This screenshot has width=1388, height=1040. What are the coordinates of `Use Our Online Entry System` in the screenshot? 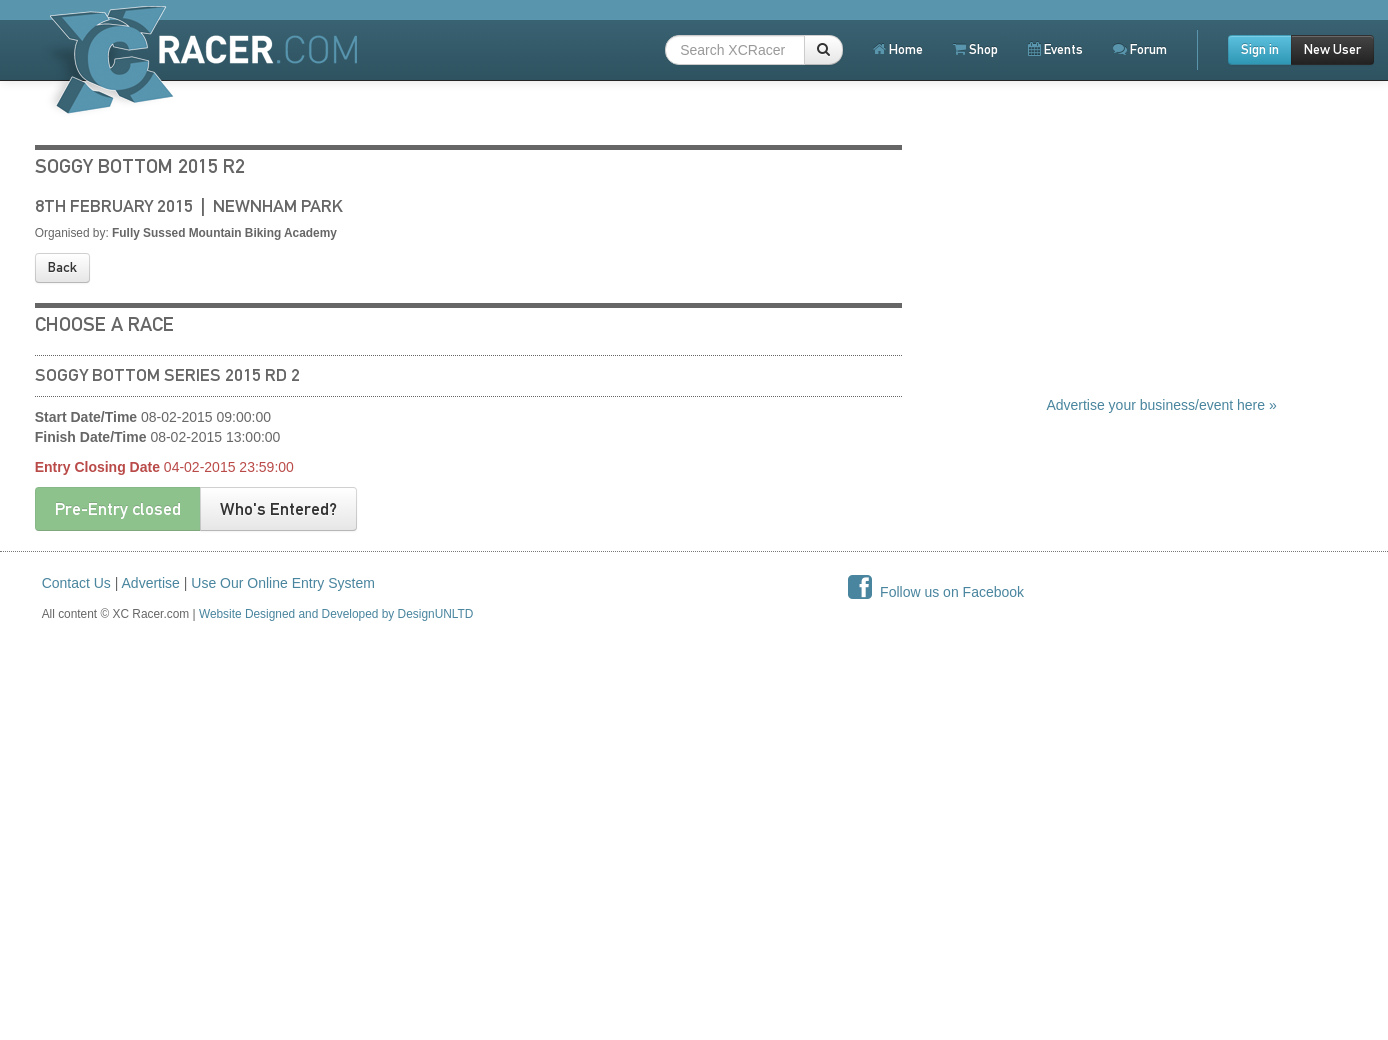 It's located at (283, 583).